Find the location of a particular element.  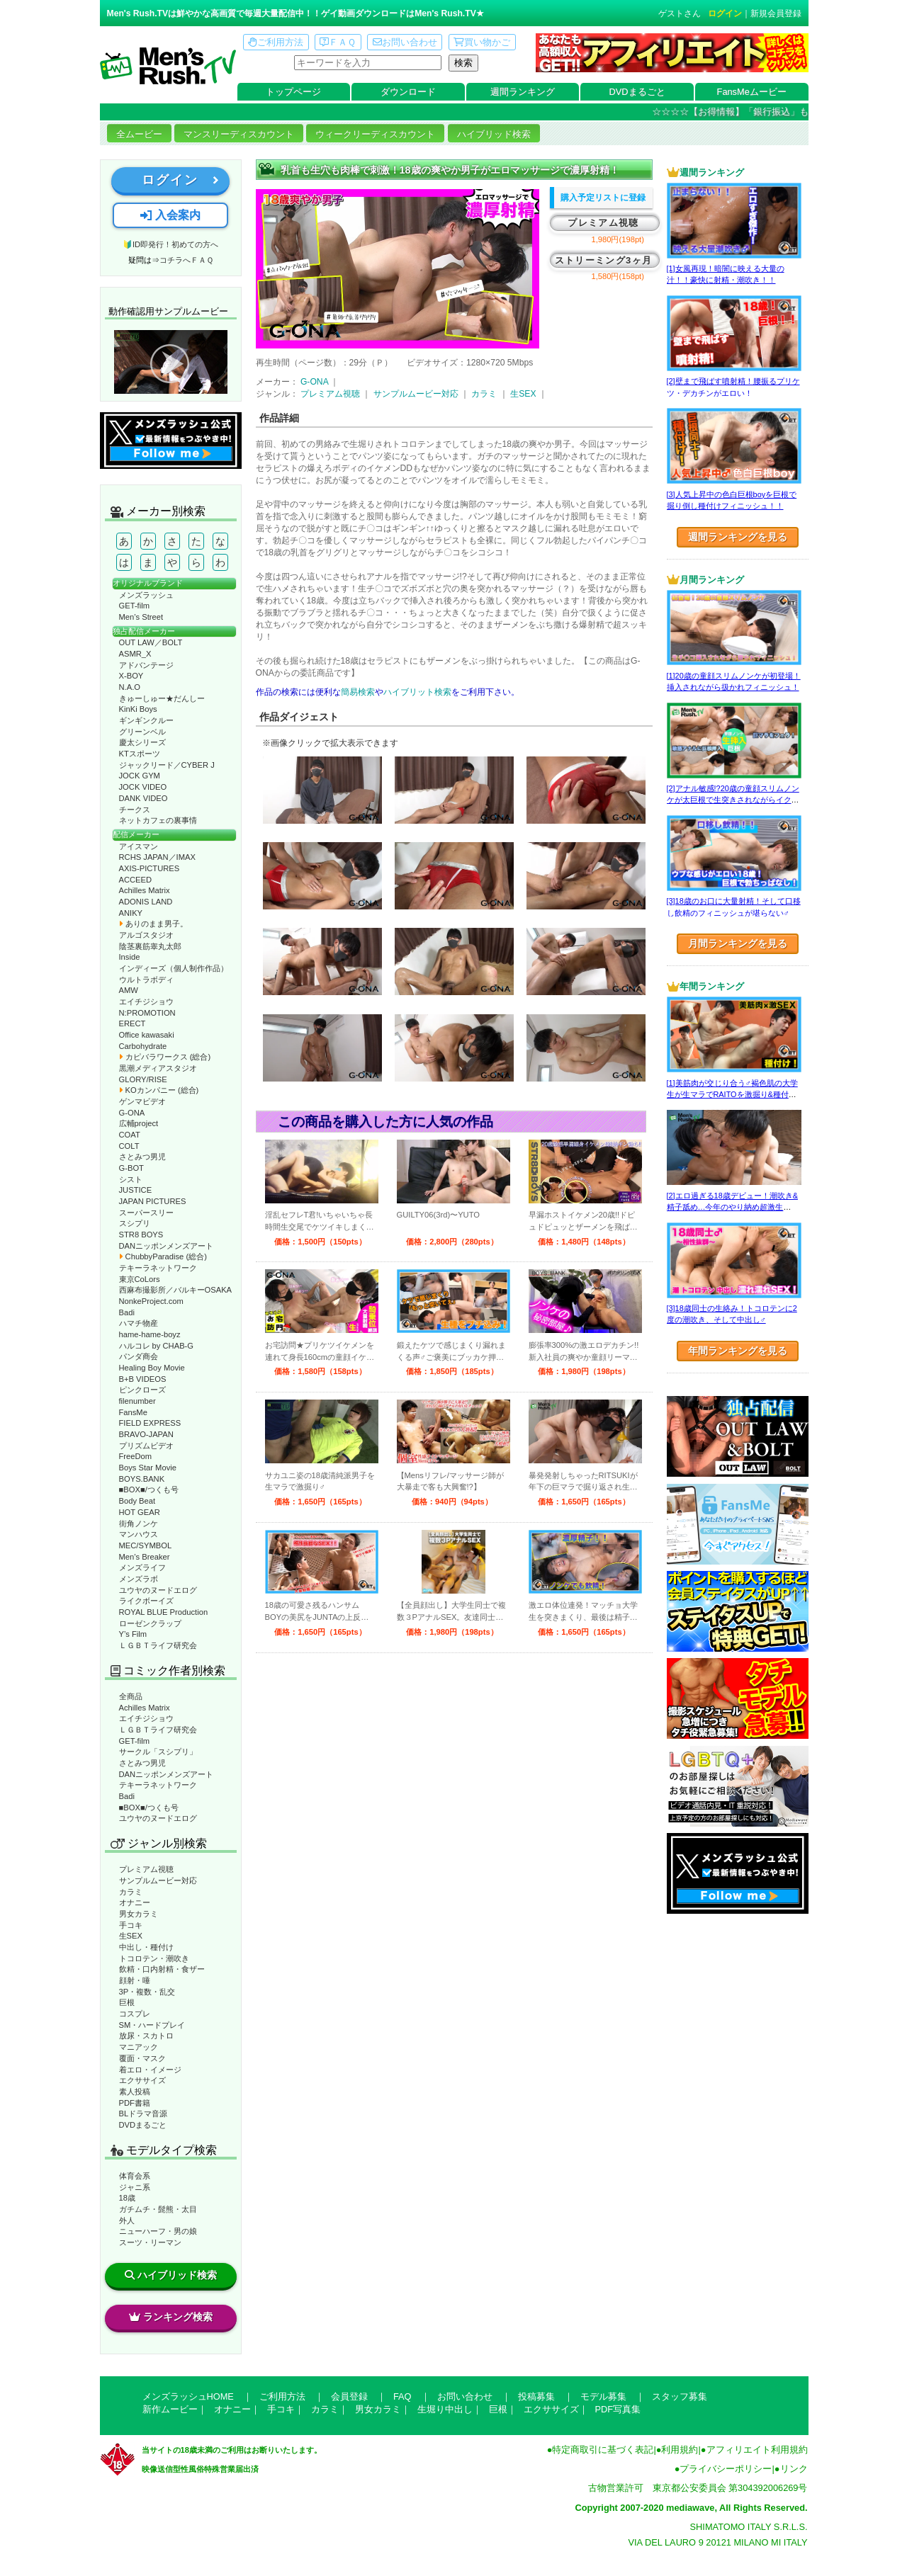

AMW is located at coordinates (128, 990).